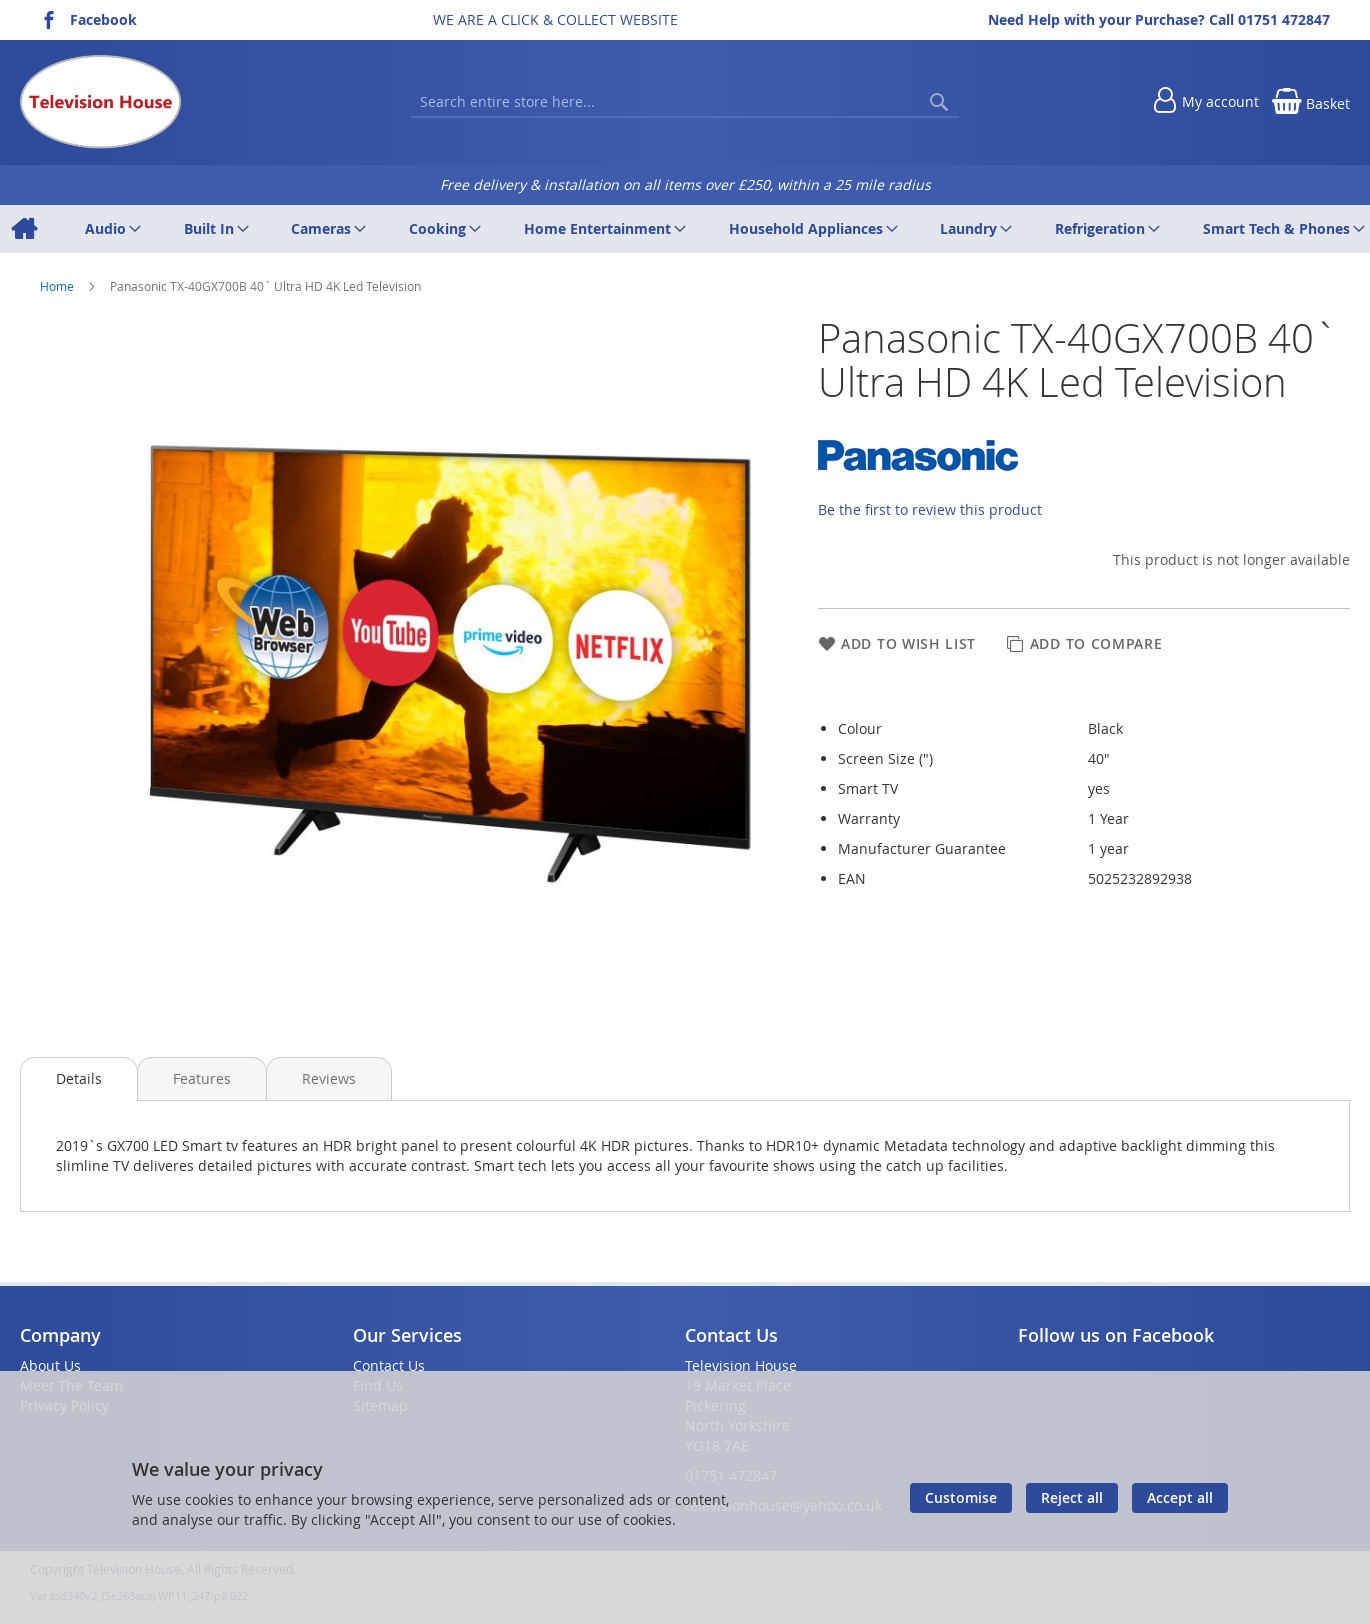 The height and width of the screenshot is (1624, 1370). What do you see at coordinates (79, 1079) in the screenshot?
I see `[presentation]` at bounding box center [79, 1079].